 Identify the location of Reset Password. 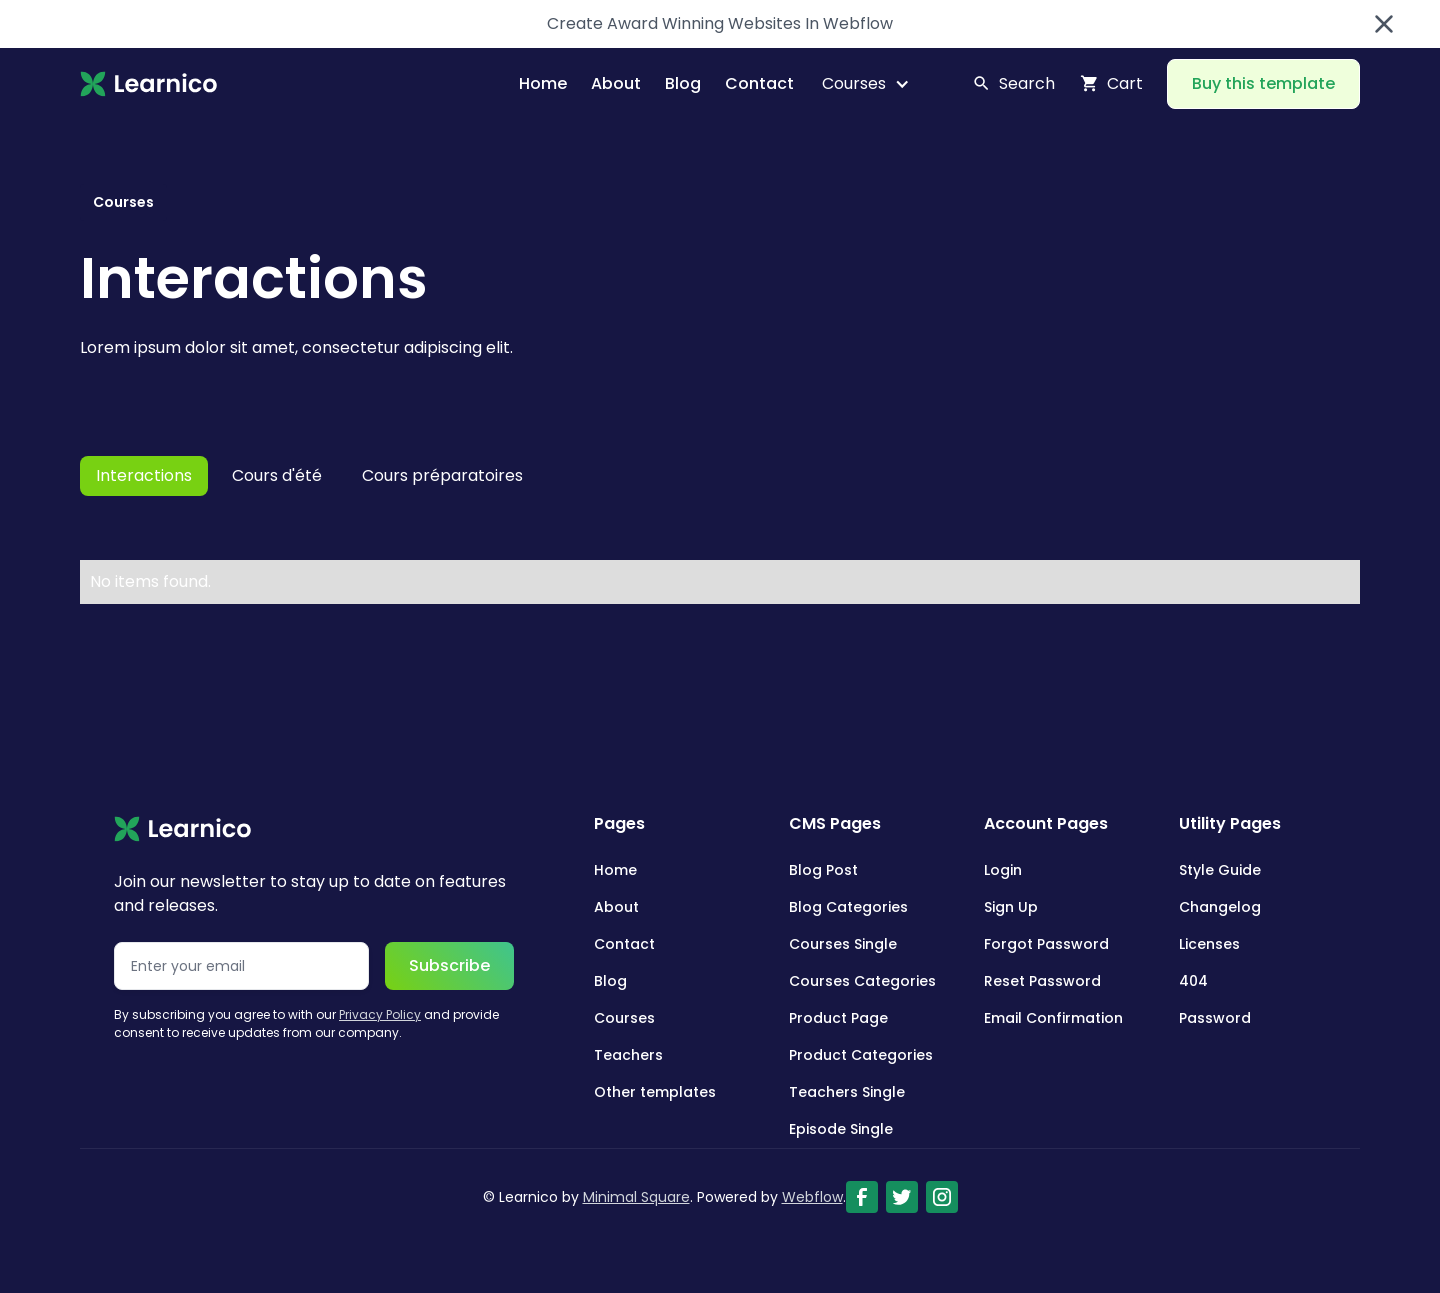
(1042, 981).